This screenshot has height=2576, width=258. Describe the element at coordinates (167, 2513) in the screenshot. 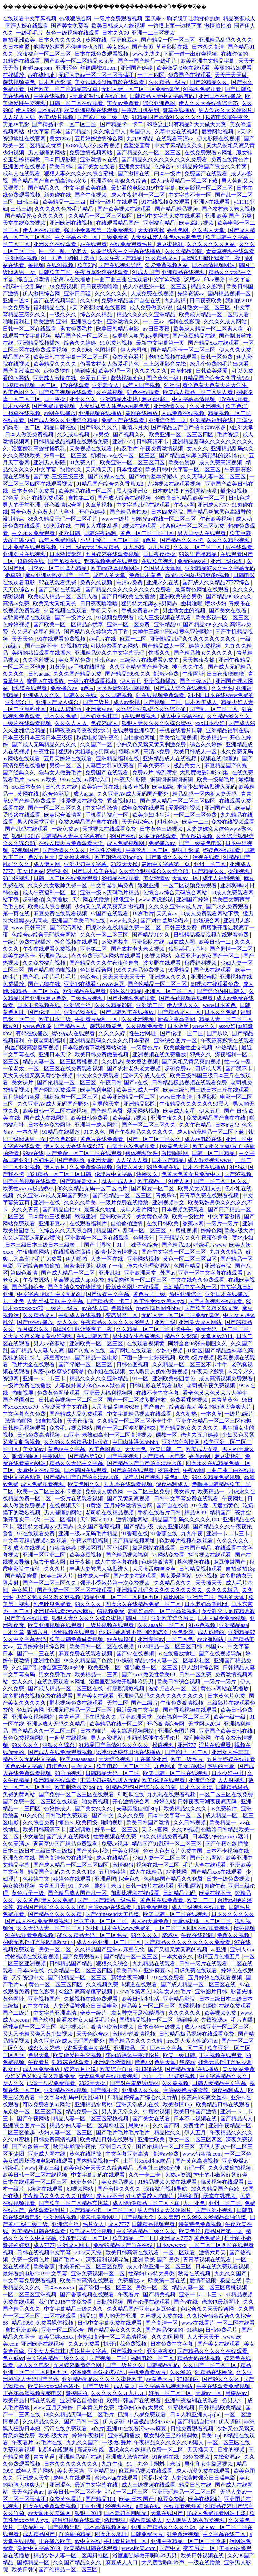

I see `天堂在线国产` at that location.